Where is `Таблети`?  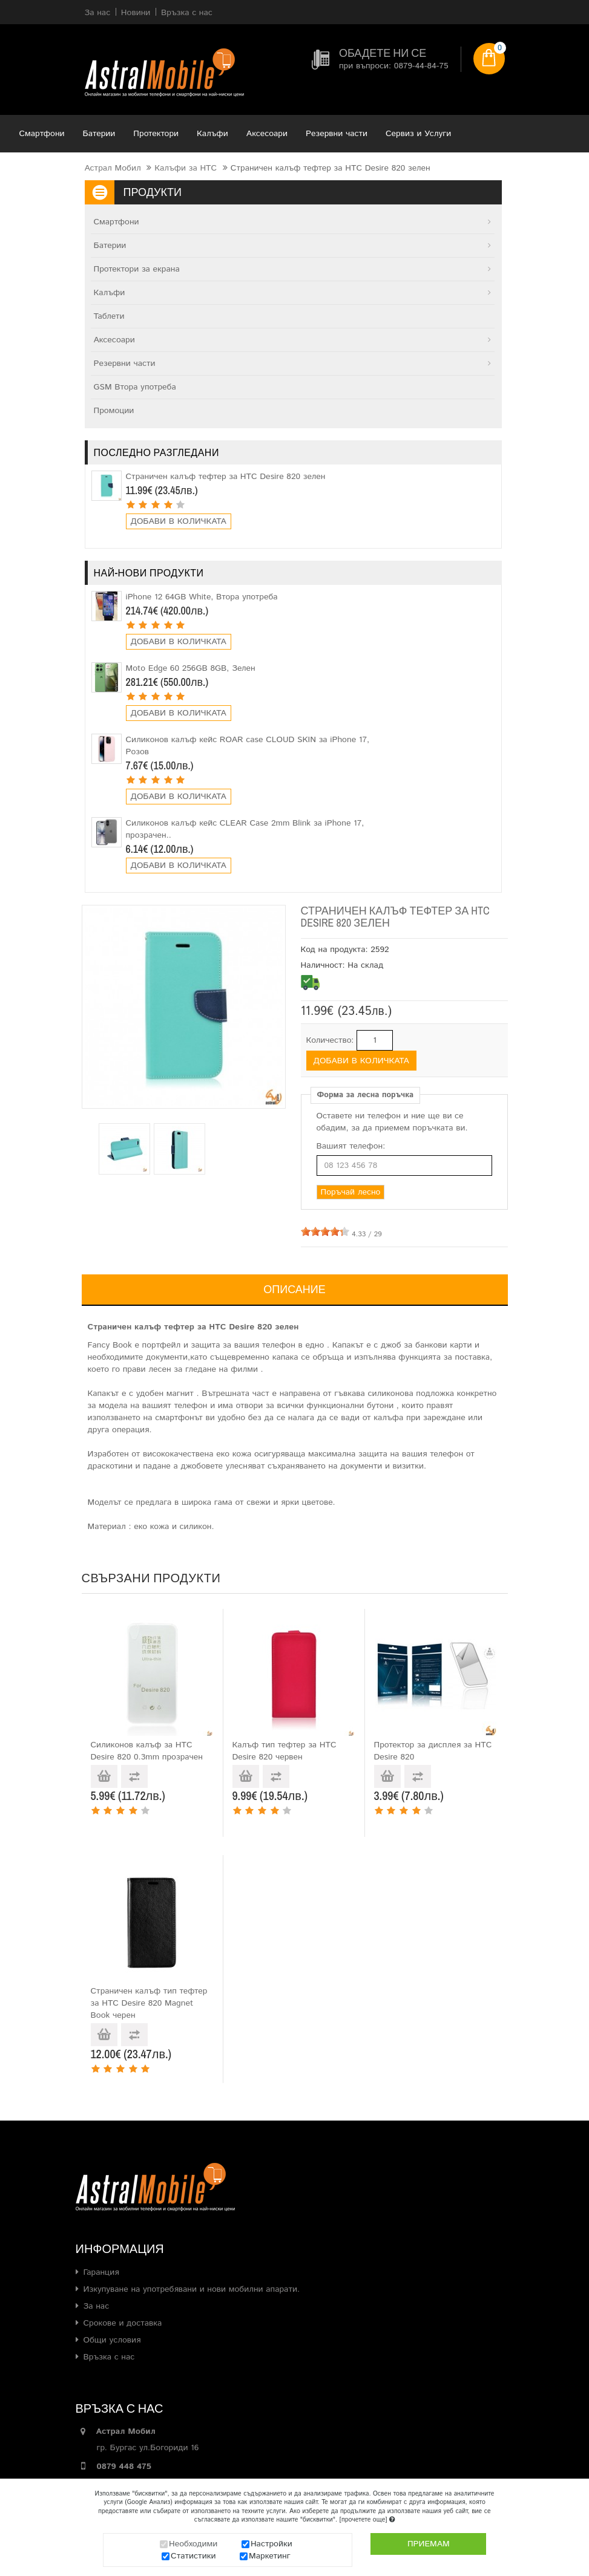
Таблети is located at coordinates (109, 316).